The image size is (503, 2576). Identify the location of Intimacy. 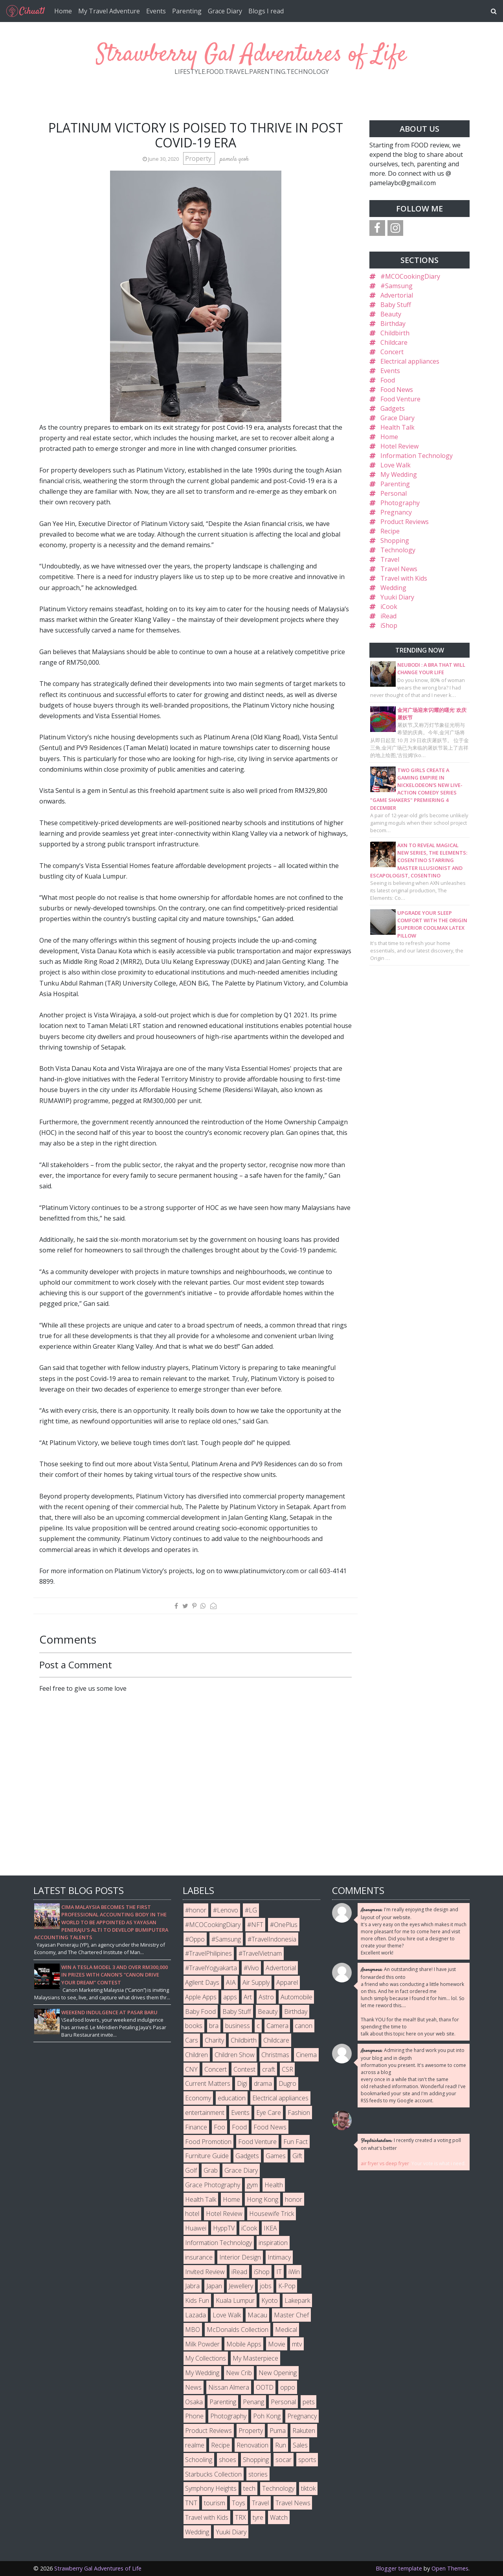
(279, 2257).